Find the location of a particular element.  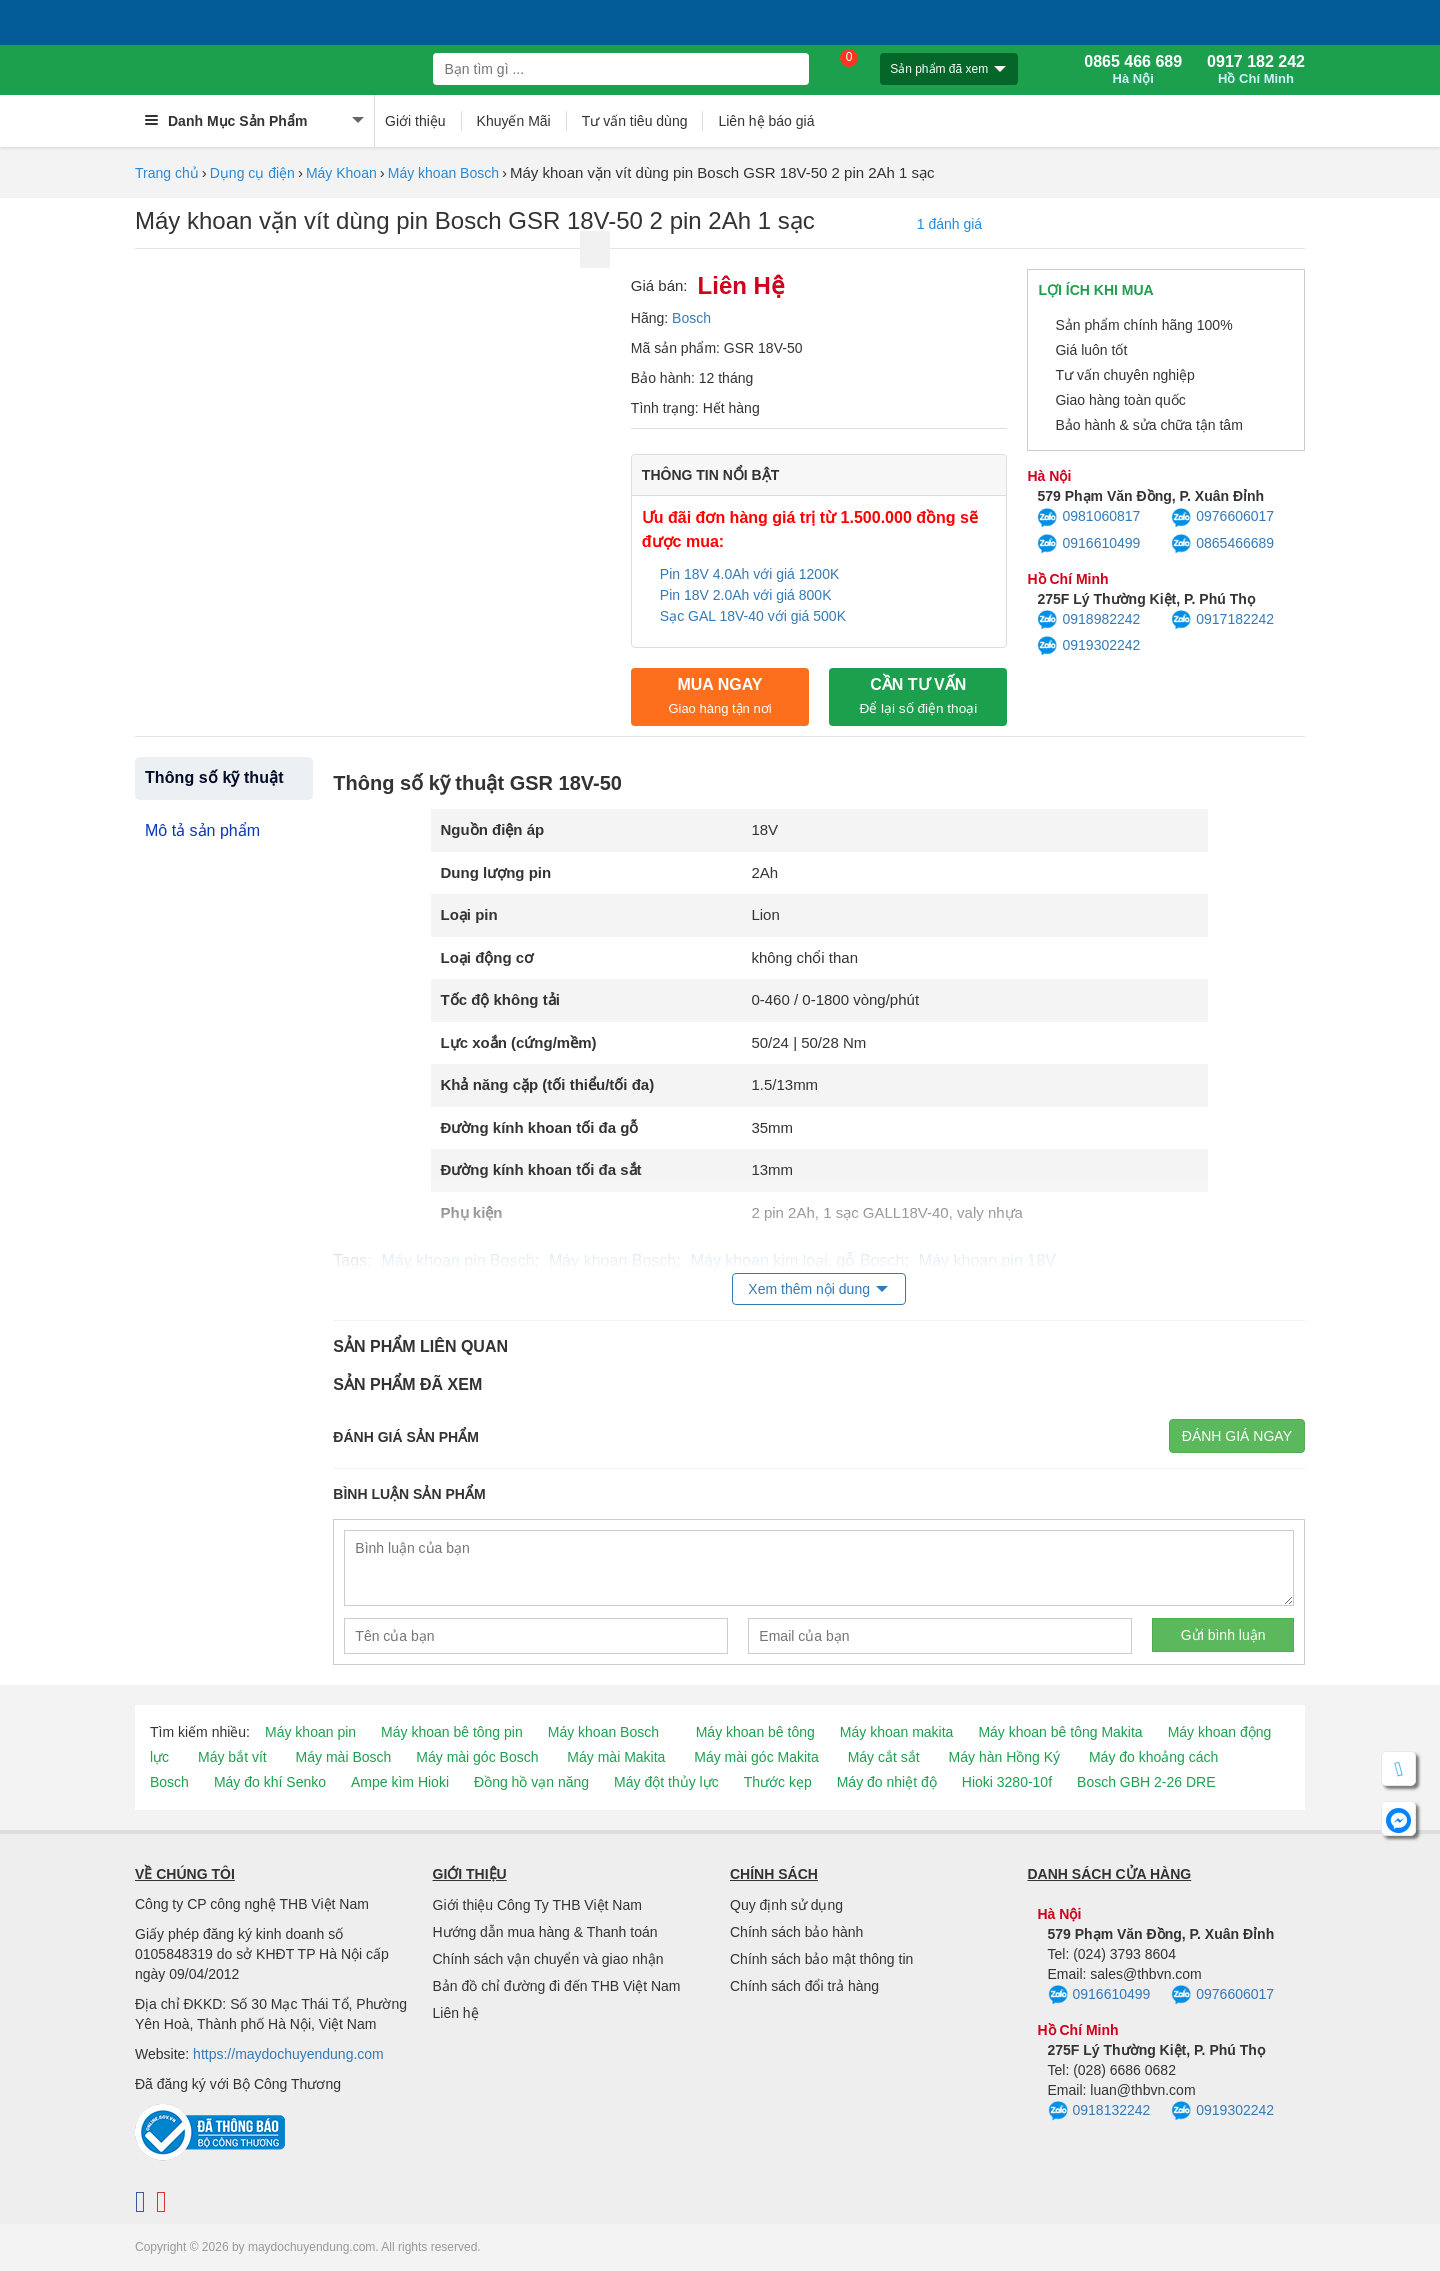

Máy khoan Bosch is located at coordinates (443, 173).